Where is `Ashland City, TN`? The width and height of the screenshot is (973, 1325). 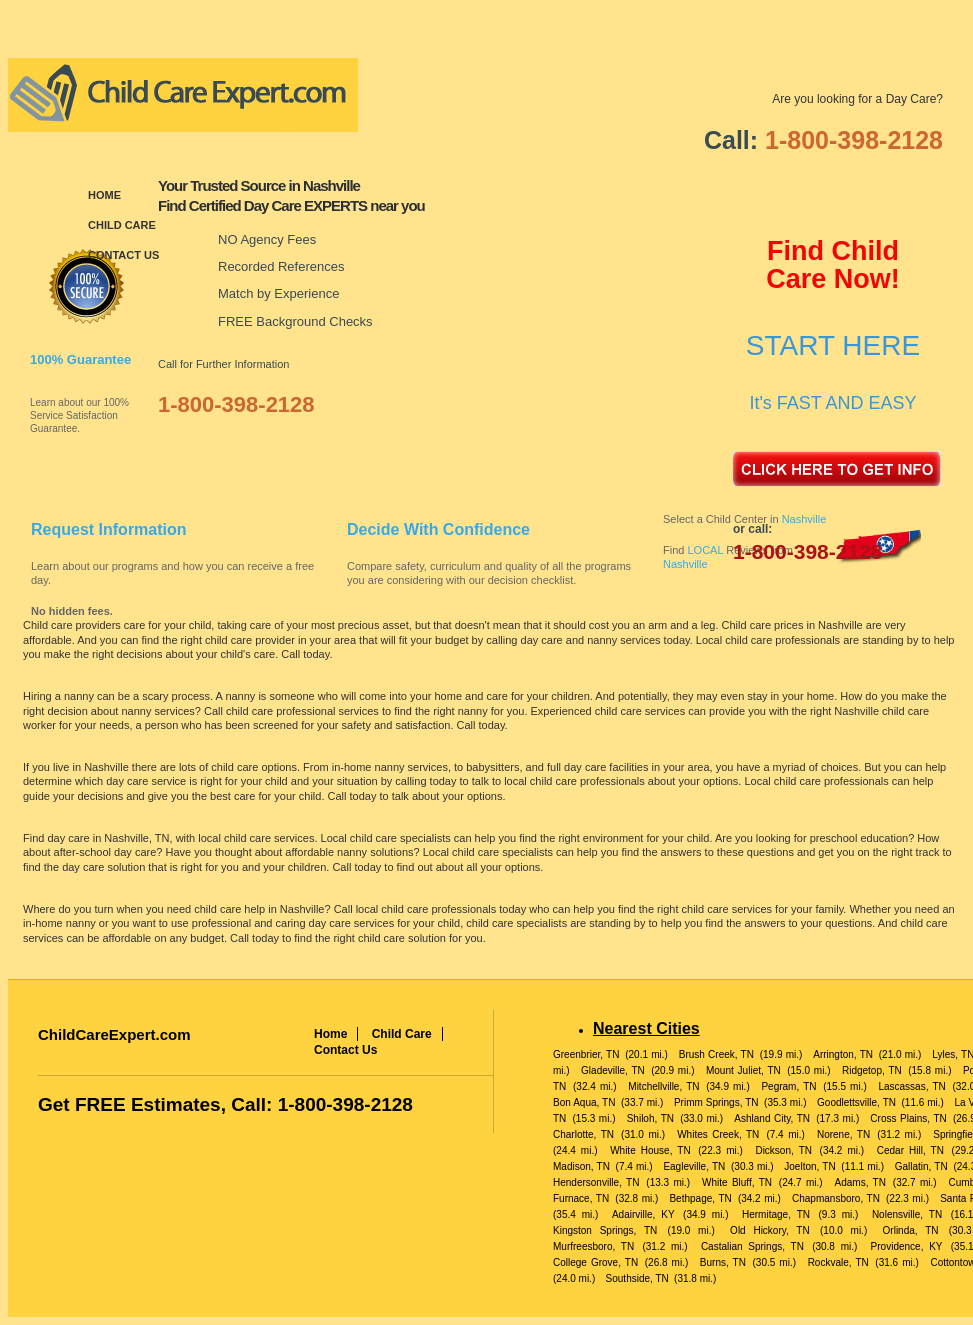
Ashland City, TN is located at coordinates (772, 1118).